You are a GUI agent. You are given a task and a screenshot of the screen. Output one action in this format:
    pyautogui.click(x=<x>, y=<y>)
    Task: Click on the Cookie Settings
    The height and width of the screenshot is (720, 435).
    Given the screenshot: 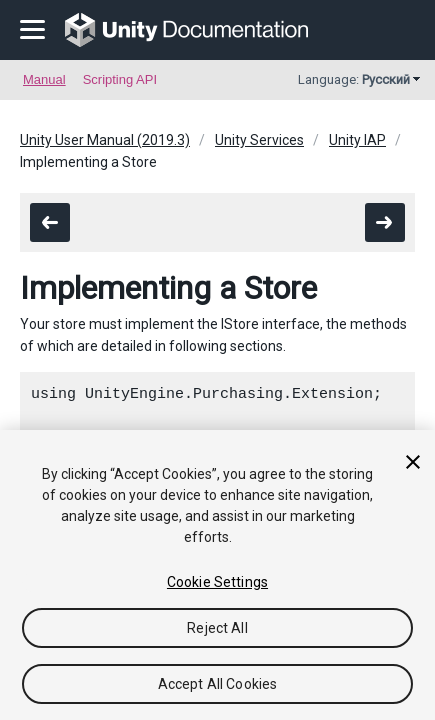 What is the action you would take?
    pyautogui.click(x=217, y=582)
    